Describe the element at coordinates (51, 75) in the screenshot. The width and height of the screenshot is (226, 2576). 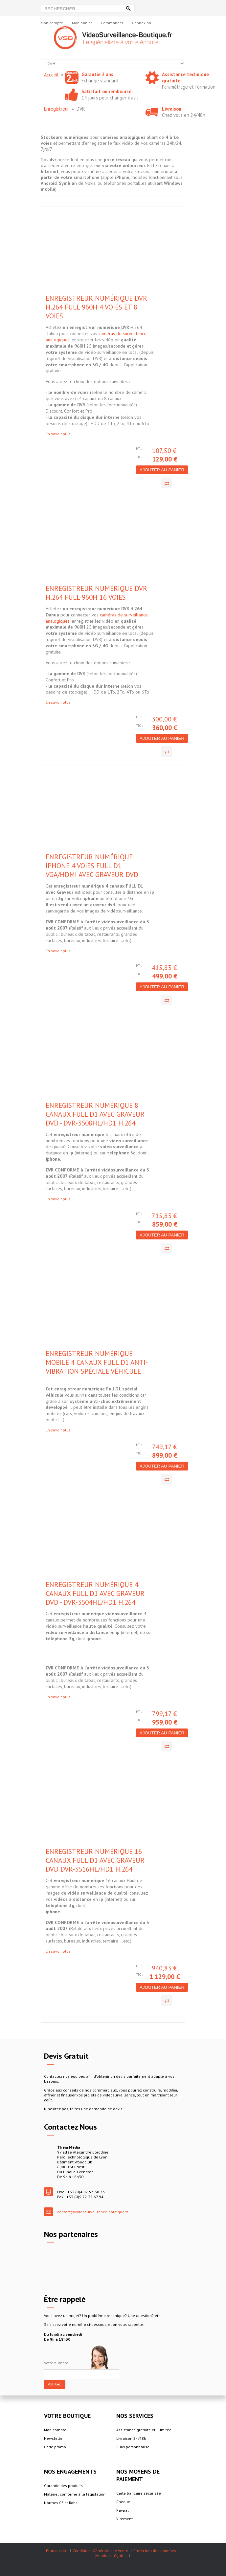
I see `Accueil` at that location.